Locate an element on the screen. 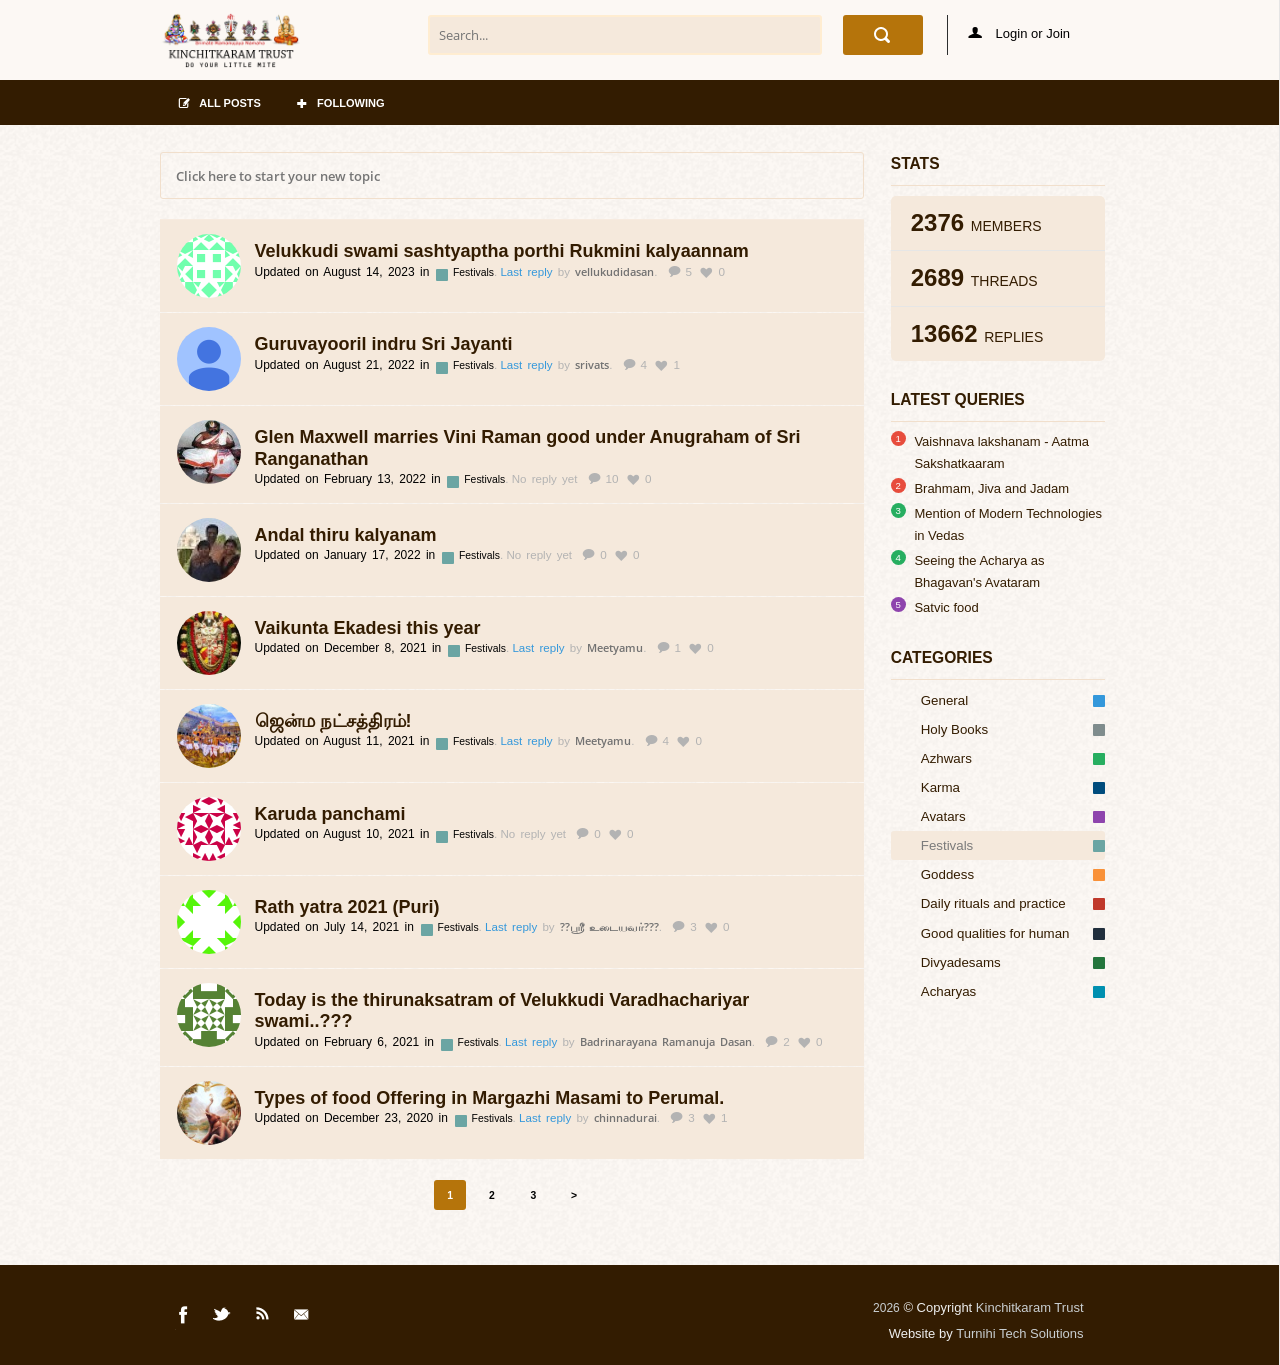  Glen Maxwell marries Vini Raman good under Anugraham of Sri Ranganathan is located at coordinates (528, 448).